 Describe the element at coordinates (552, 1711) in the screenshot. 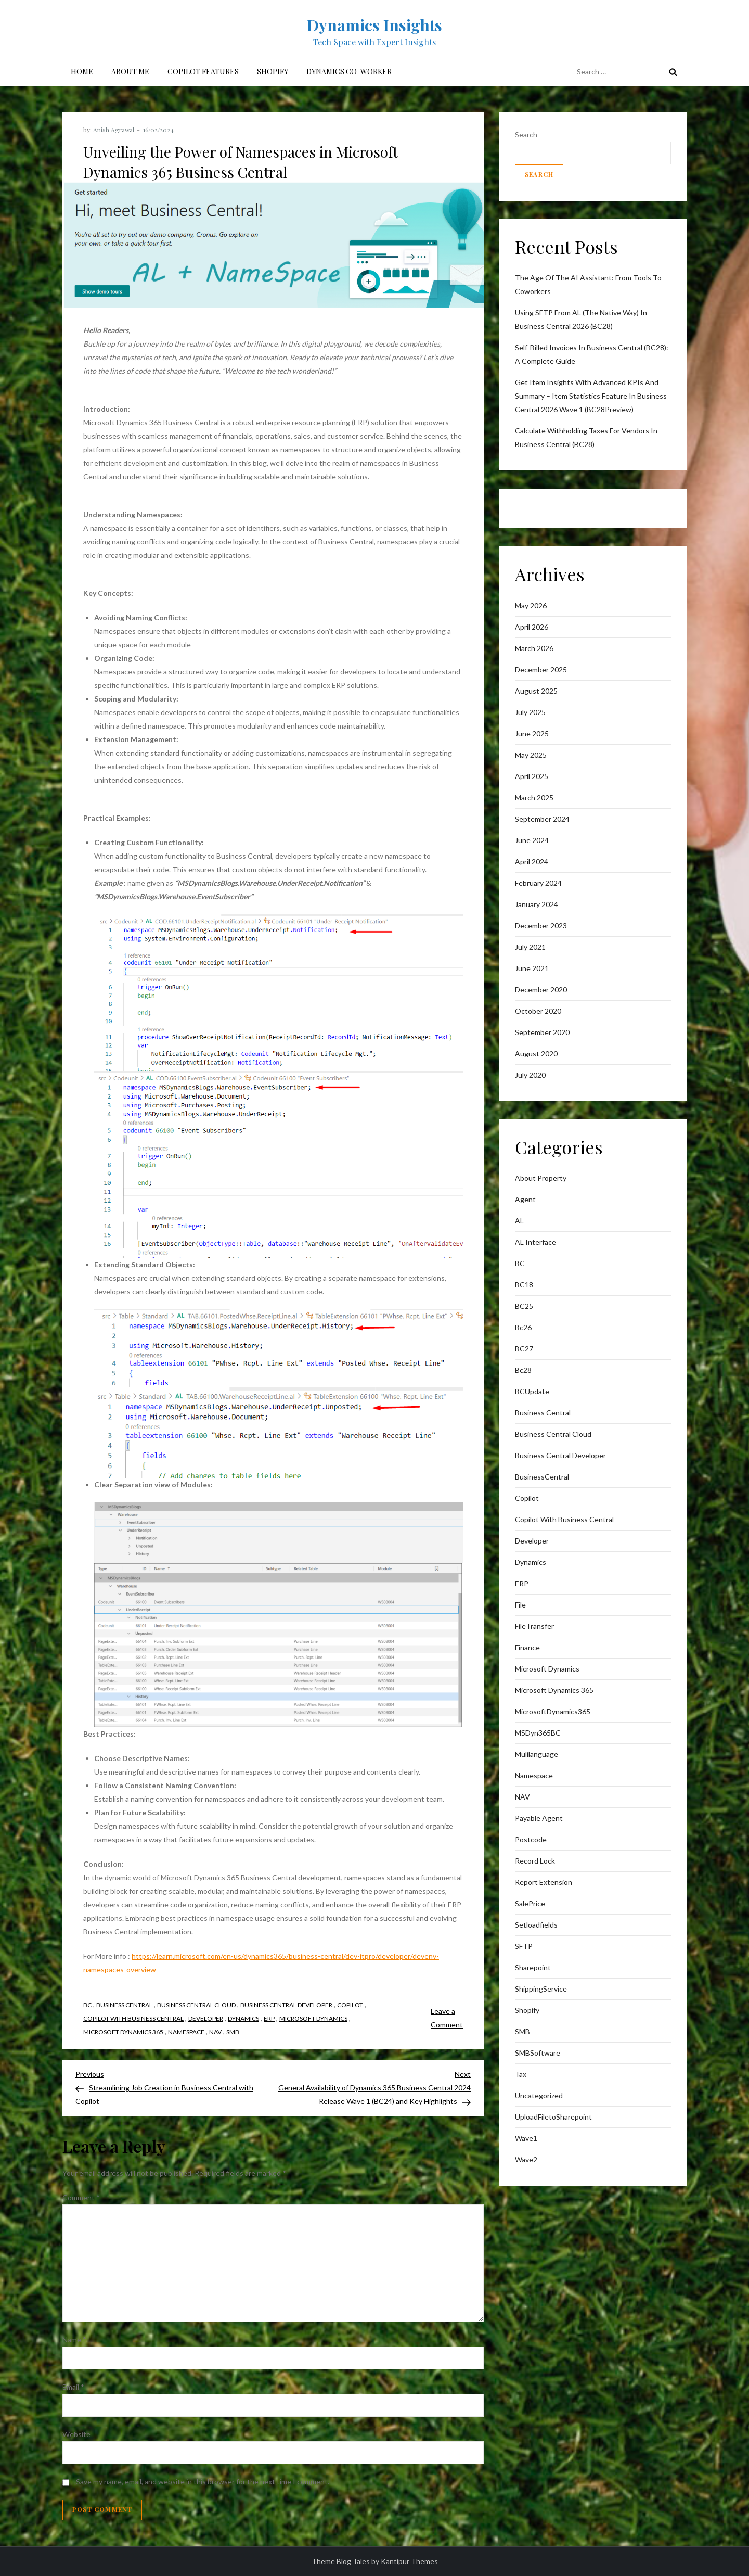

I see `MicrosoftDynamics365` at that location.